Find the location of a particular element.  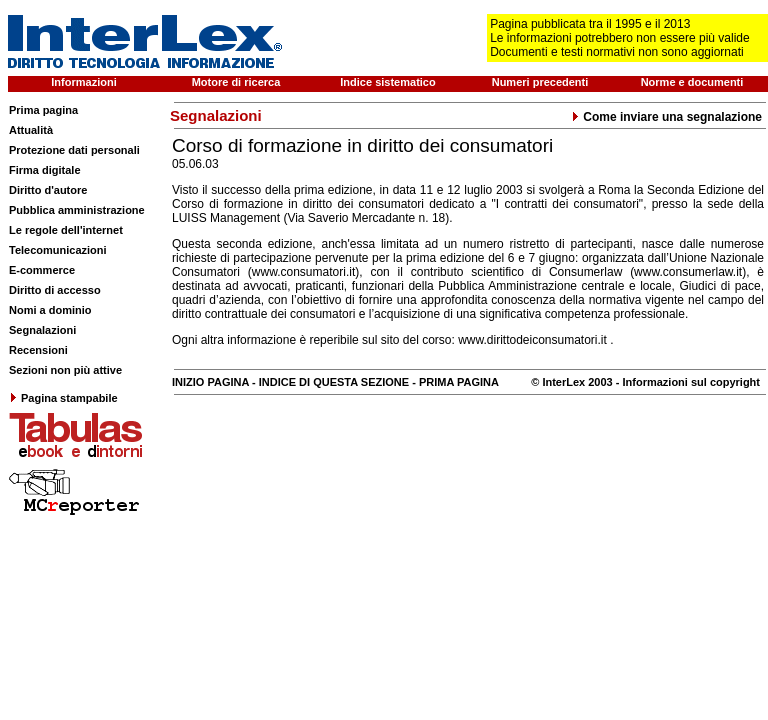

INDICE DI QUESTA SEZIONE is located at coordinates (334, 382).